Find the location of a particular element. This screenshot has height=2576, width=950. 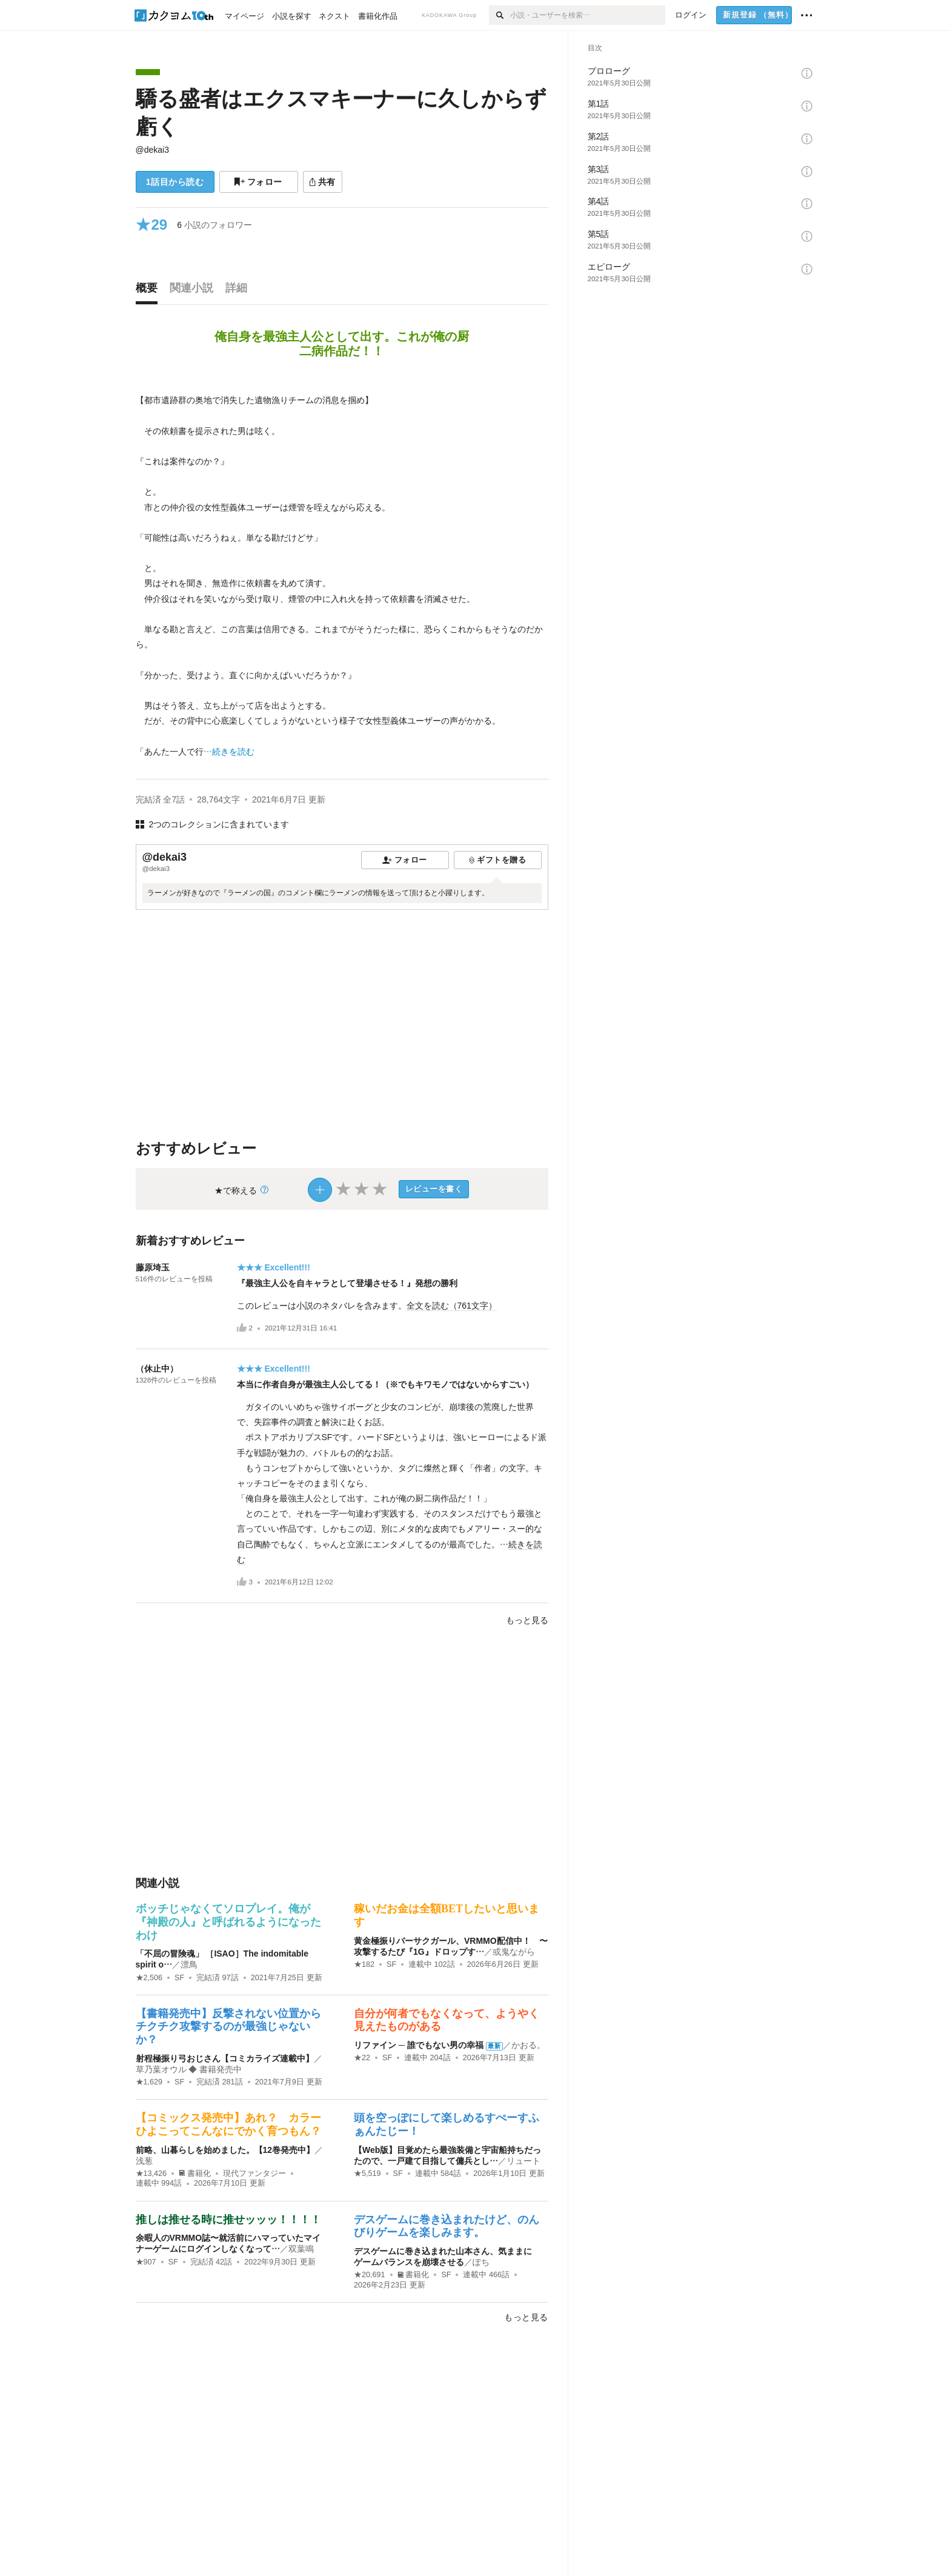

★20,691 is located at coordinates (369, 2275).